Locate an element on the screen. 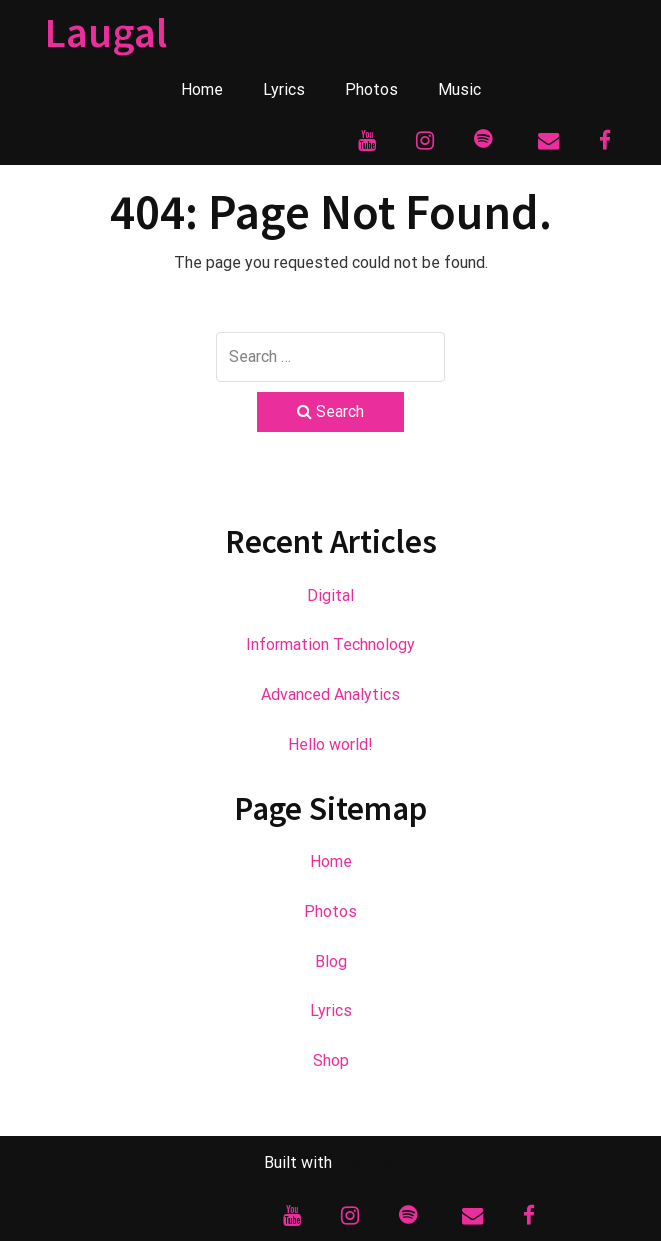  BoldGrid is located at coordinates (366, 1162).